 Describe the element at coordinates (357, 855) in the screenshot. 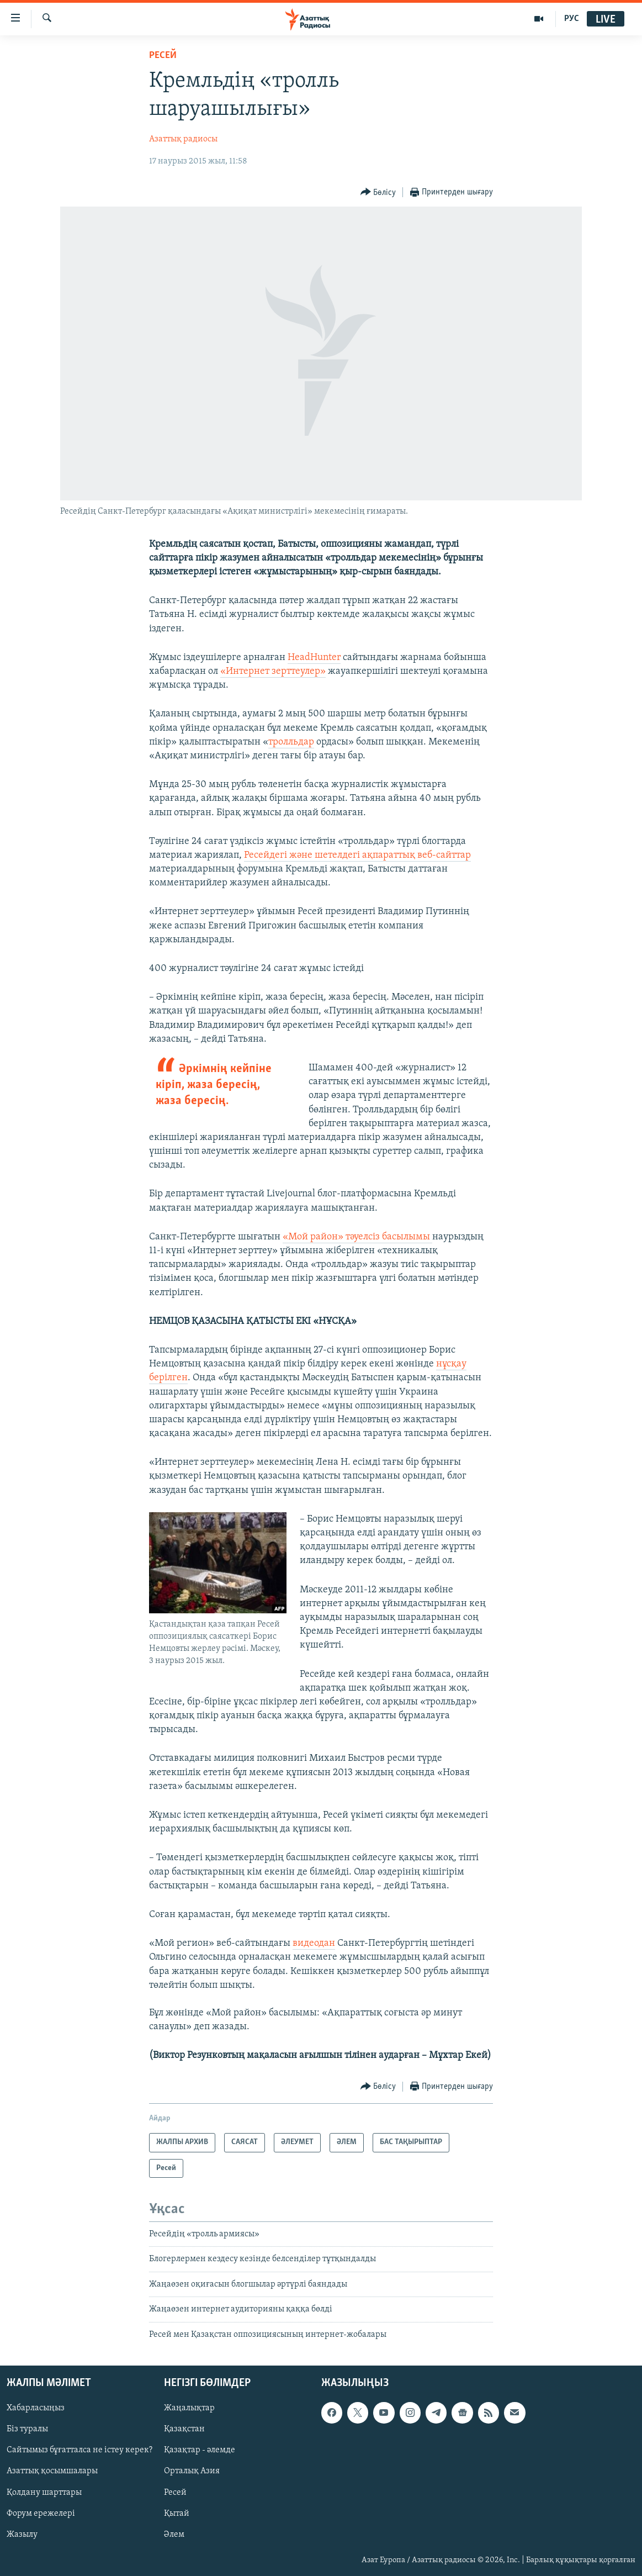

I see `Ресейдегі және шетелдегі ақпараттық веб-сайттар` at that location.